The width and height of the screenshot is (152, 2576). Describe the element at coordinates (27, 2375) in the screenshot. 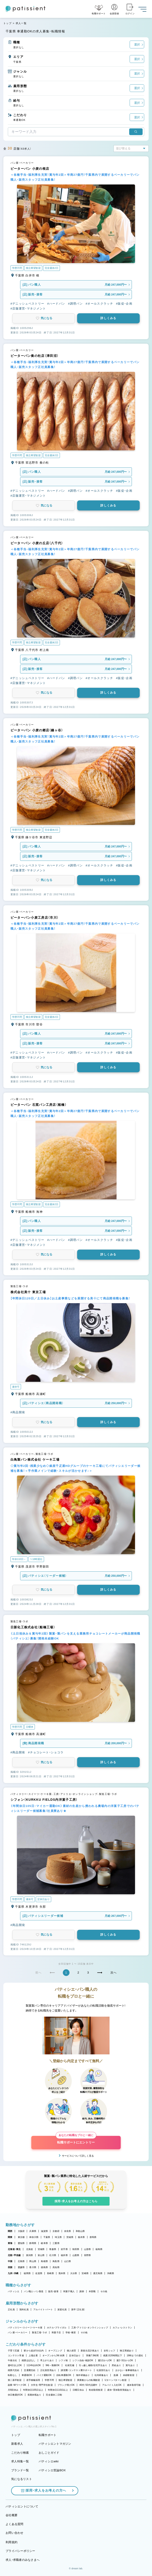

I see `車通勤OK` at that location.